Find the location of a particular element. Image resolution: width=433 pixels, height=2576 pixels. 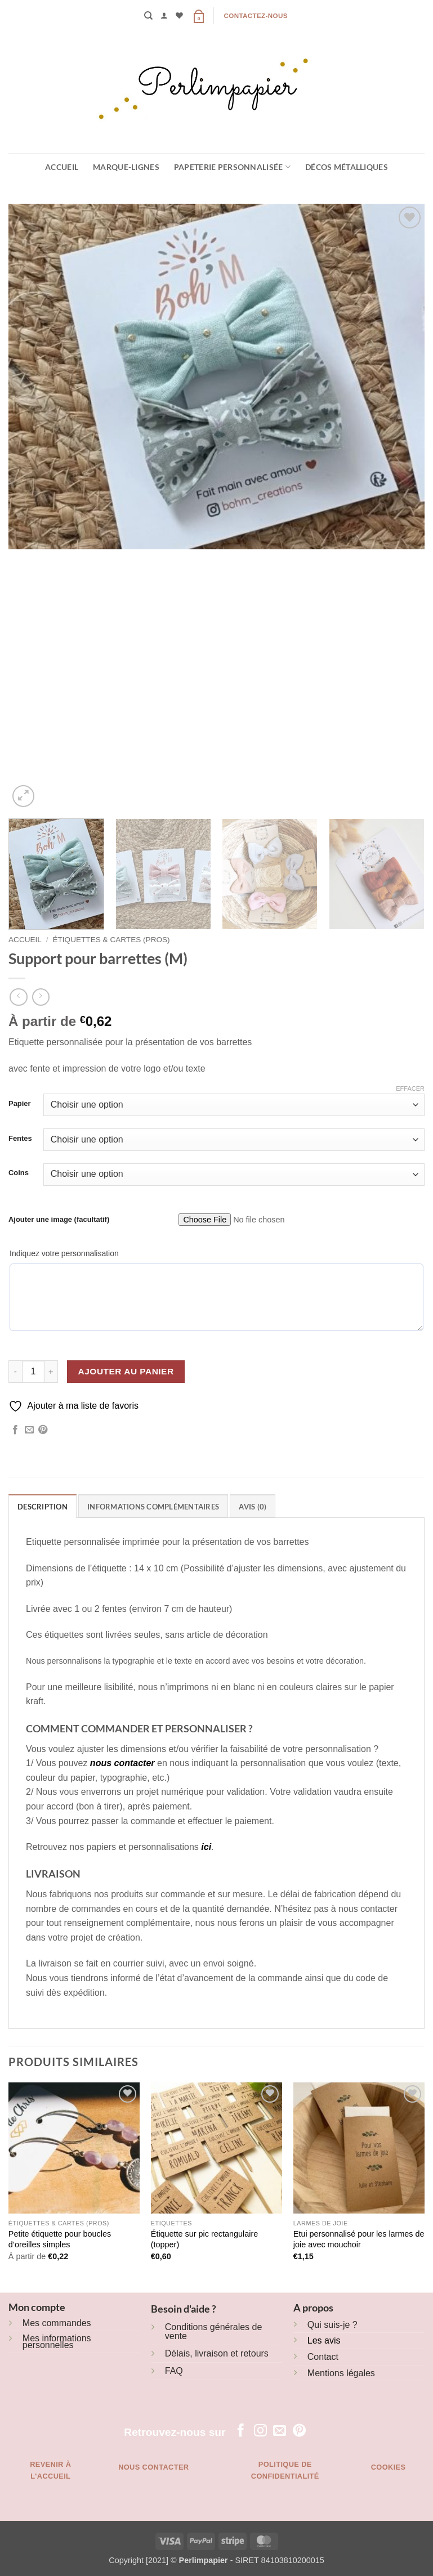

[Quantité de produits] is located at coordinates (33, 1371).